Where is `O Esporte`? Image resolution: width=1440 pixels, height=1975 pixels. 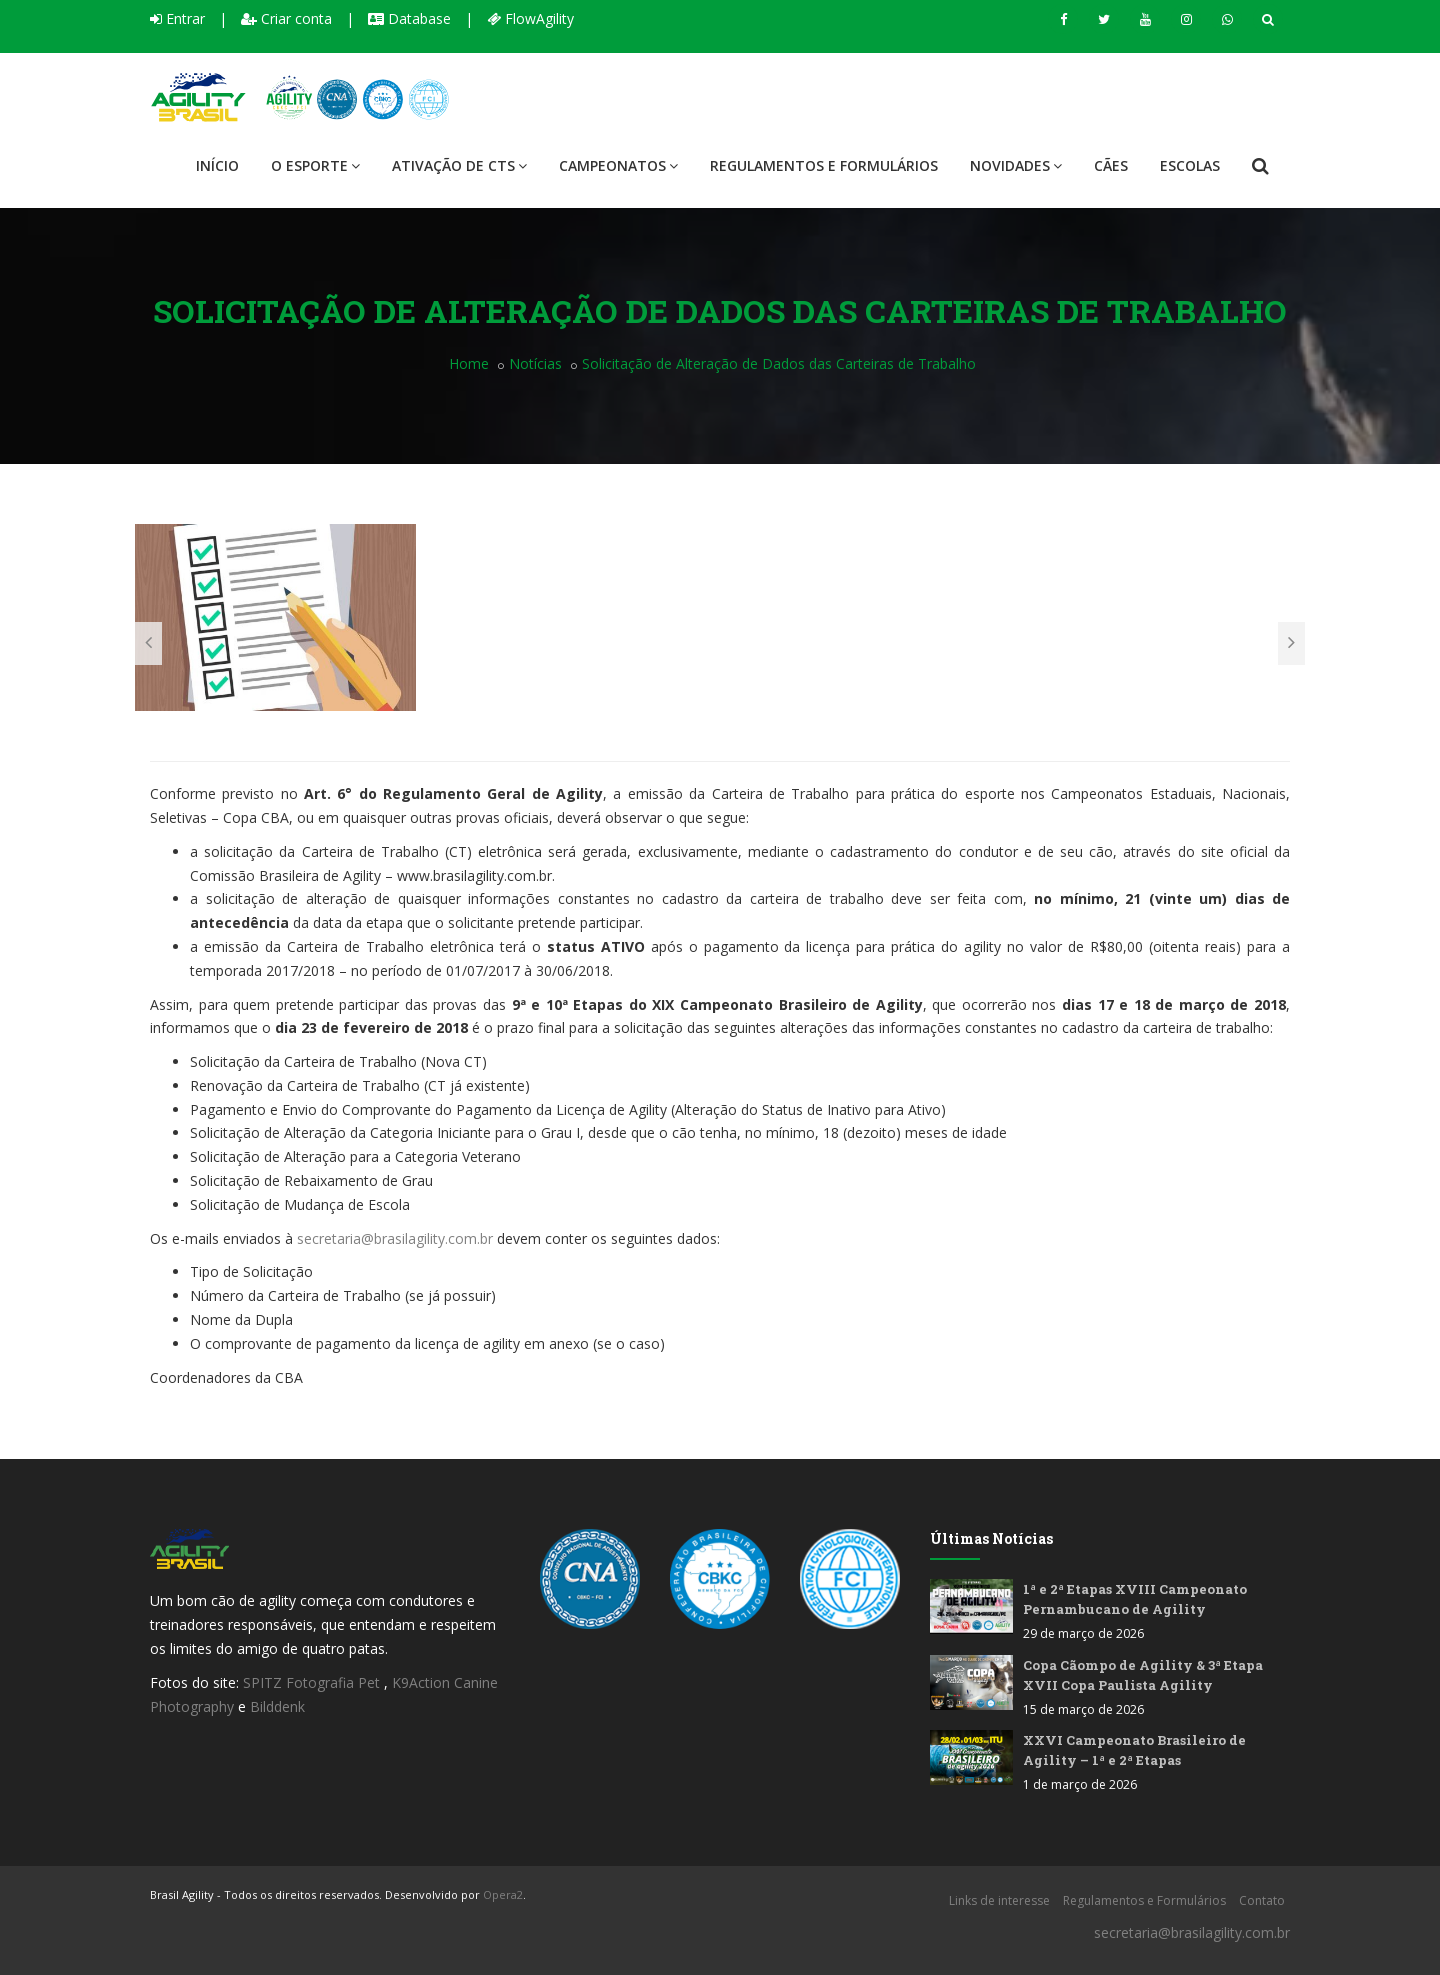 O Esporte is located at coordinates (315, 165).